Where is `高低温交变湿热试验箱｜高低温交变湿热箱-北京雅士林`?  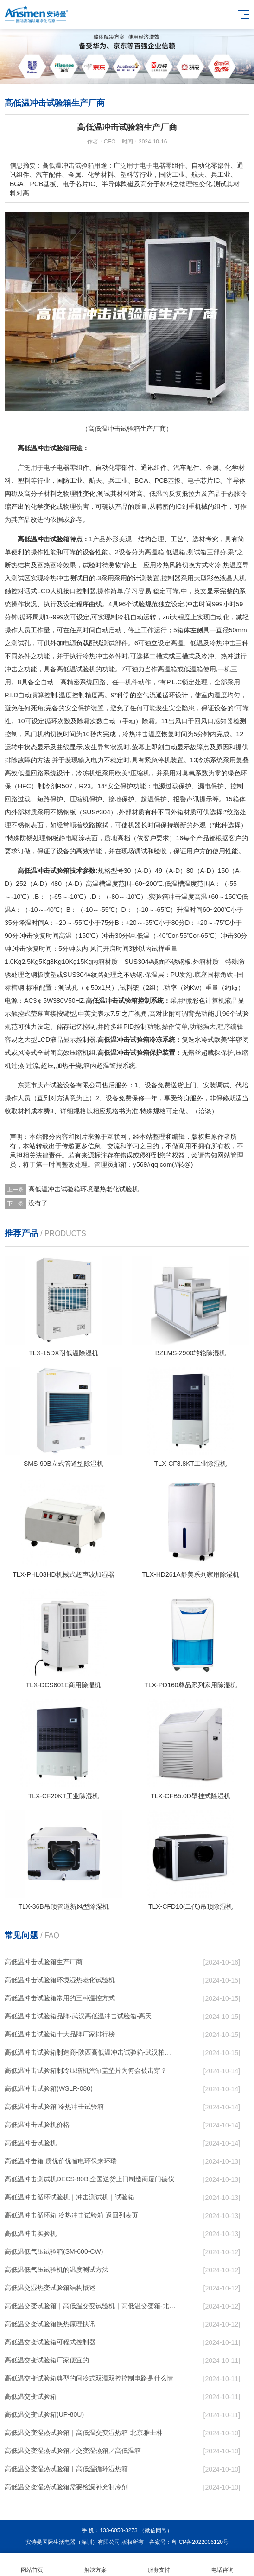
高低温交变湿热试验箱｜高低温交变湿热箱-北京雅士林 is located at coordinates (84, 2432).